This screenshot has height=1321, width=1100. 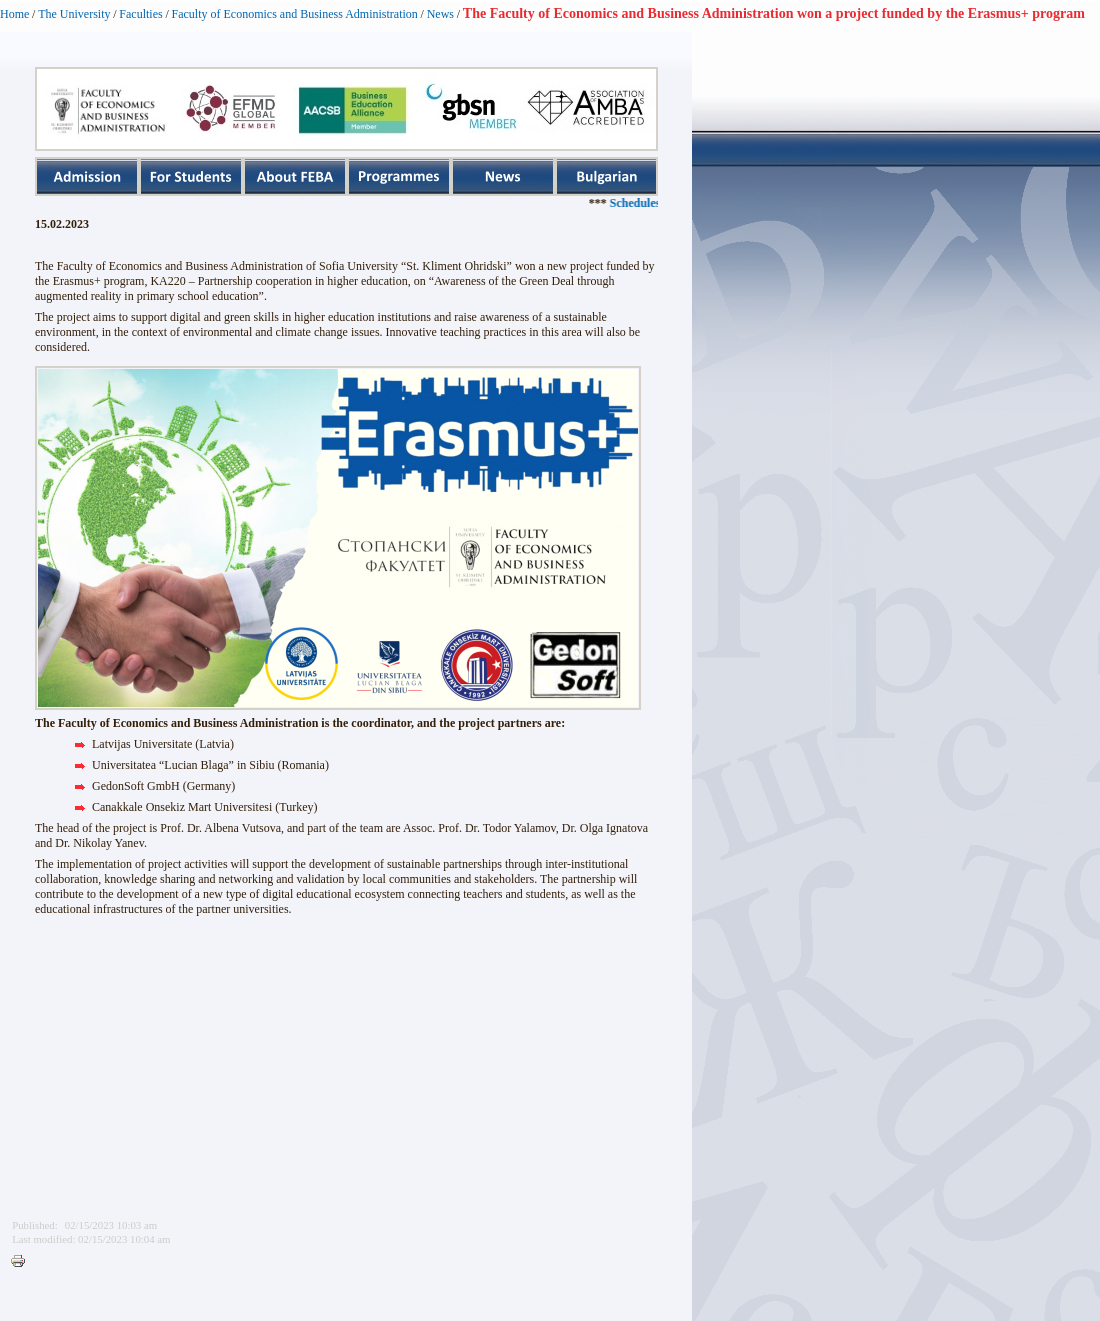 I want to click on News, so click(x=440, y=14).